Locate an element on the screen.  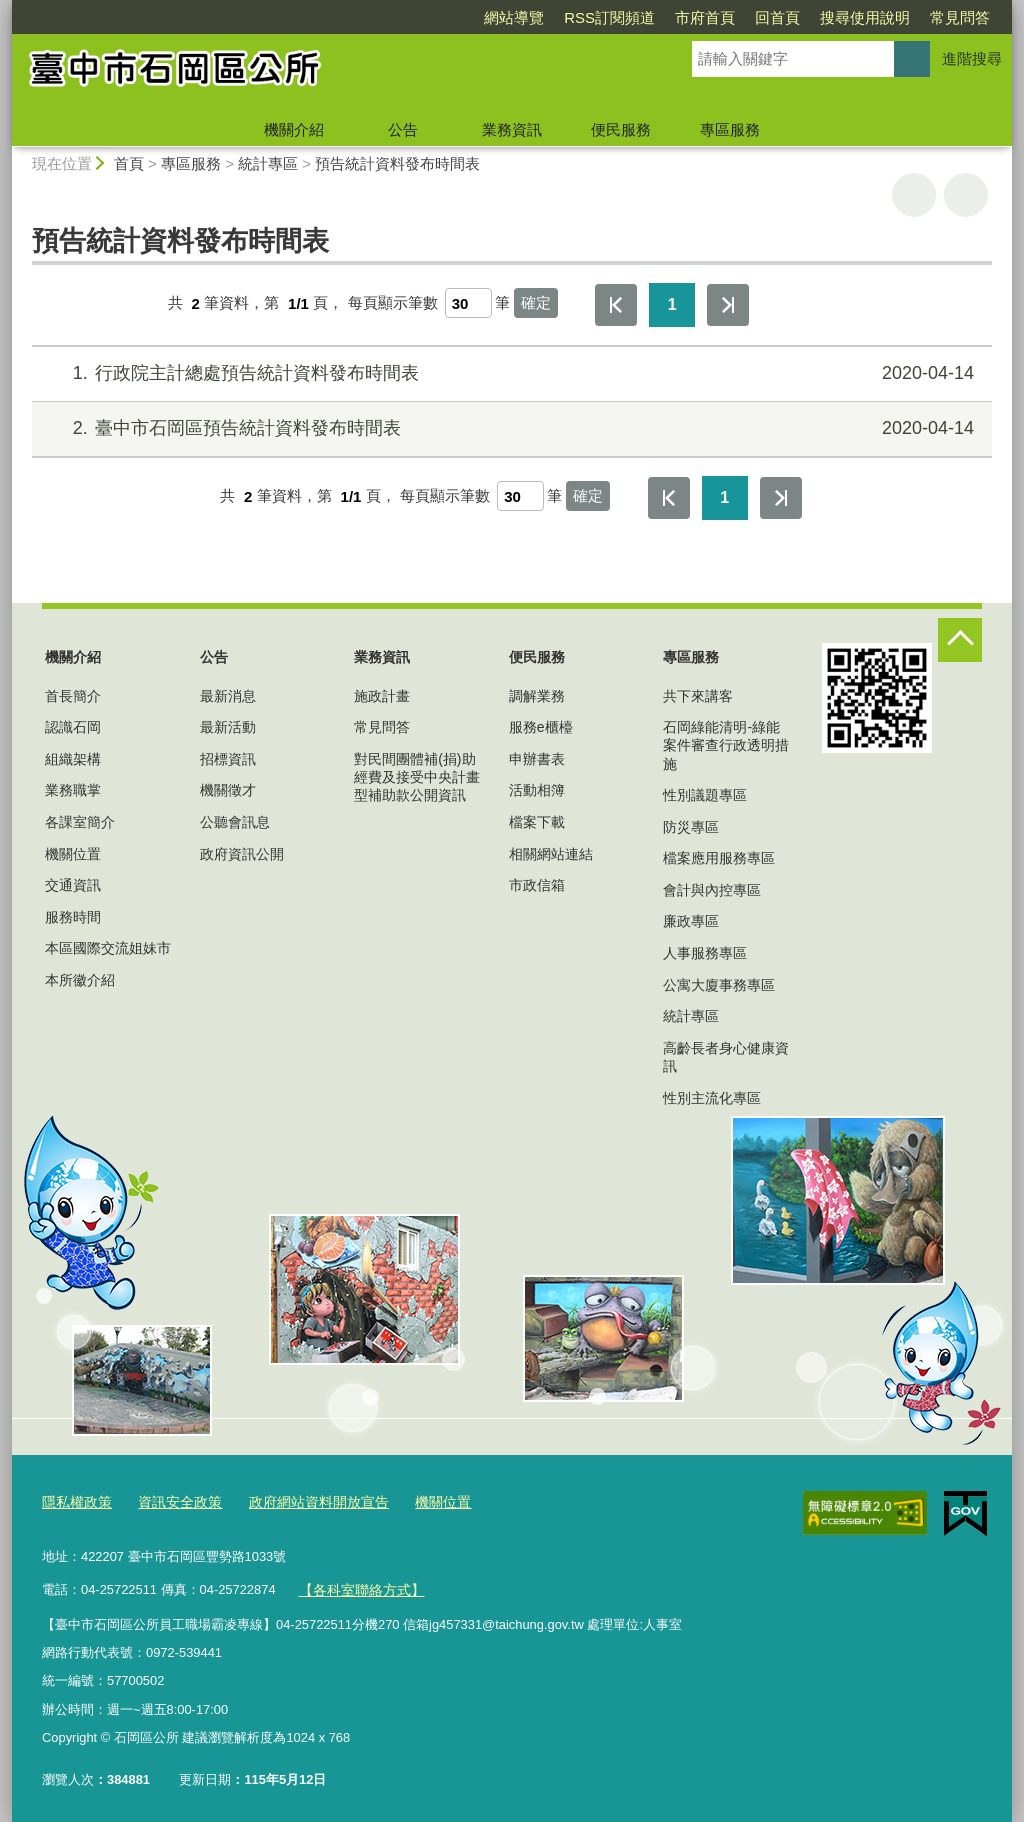
常見問答 is located at coordinates (960, 17).